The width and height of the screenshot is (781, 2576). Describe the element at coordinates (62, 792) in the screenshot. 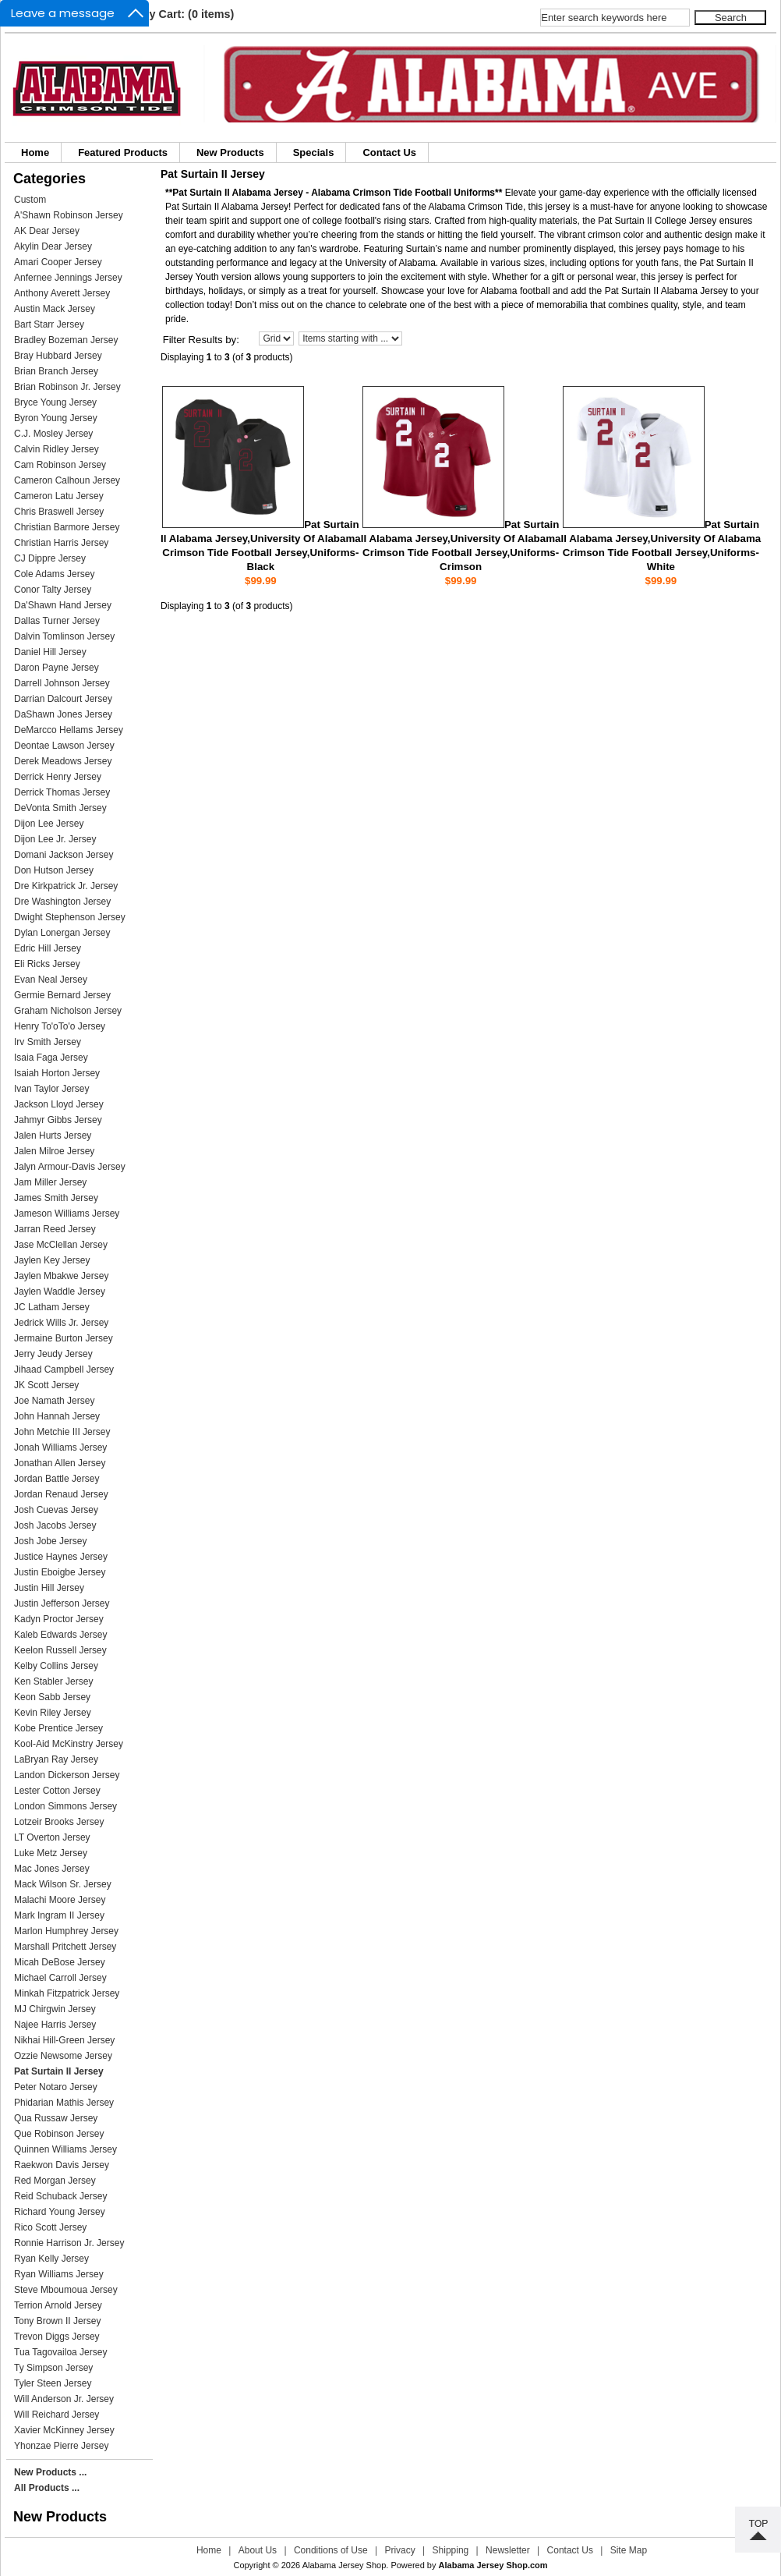

I see `Derrick Thomas Jersey` at that location.